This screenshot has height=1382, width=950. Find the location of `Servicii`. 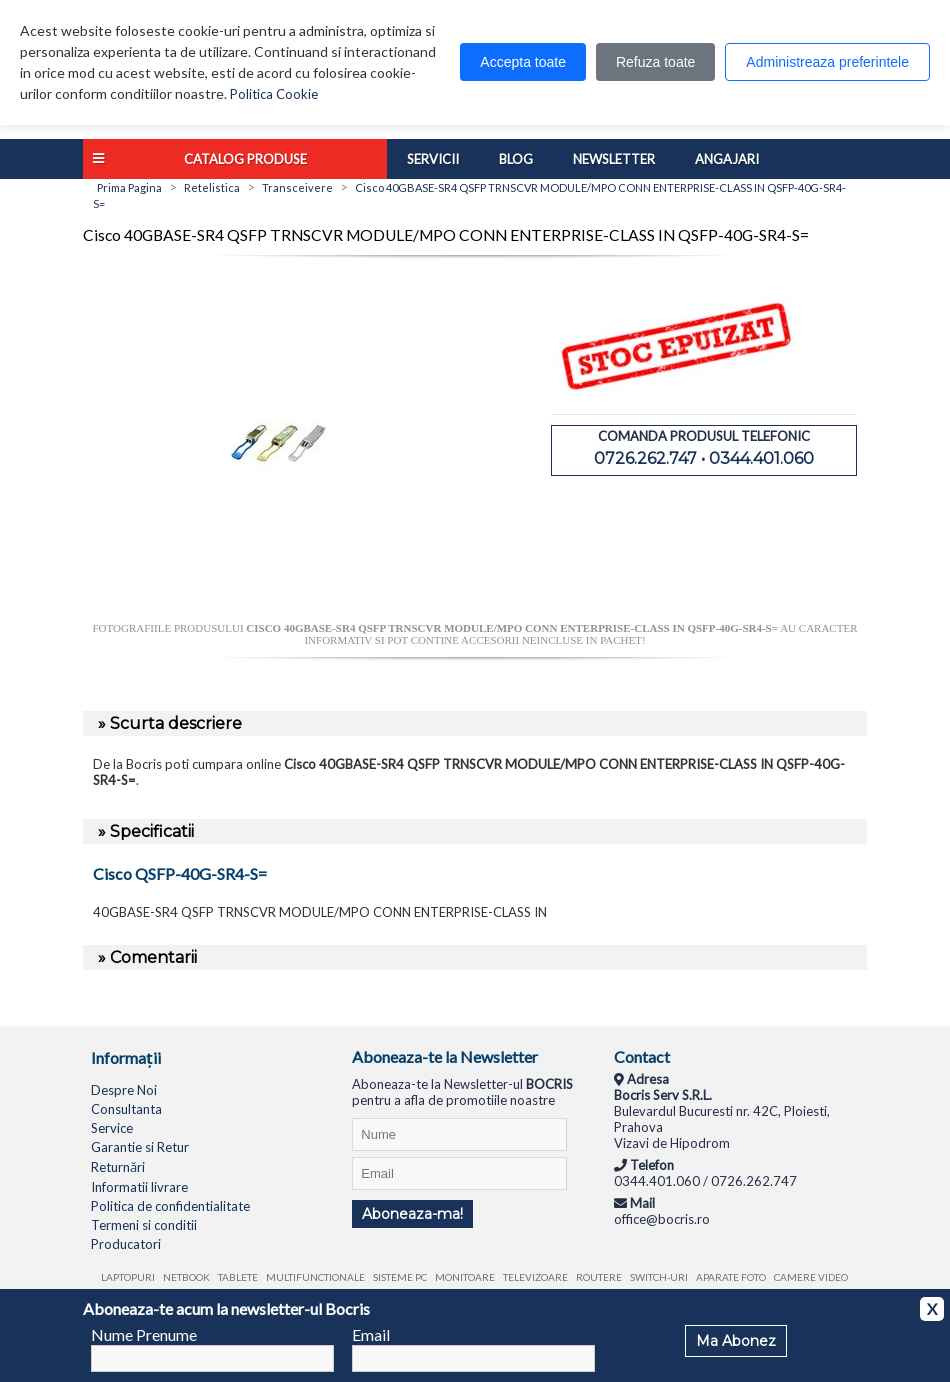

Servicii is located at coordinates (433, 159).